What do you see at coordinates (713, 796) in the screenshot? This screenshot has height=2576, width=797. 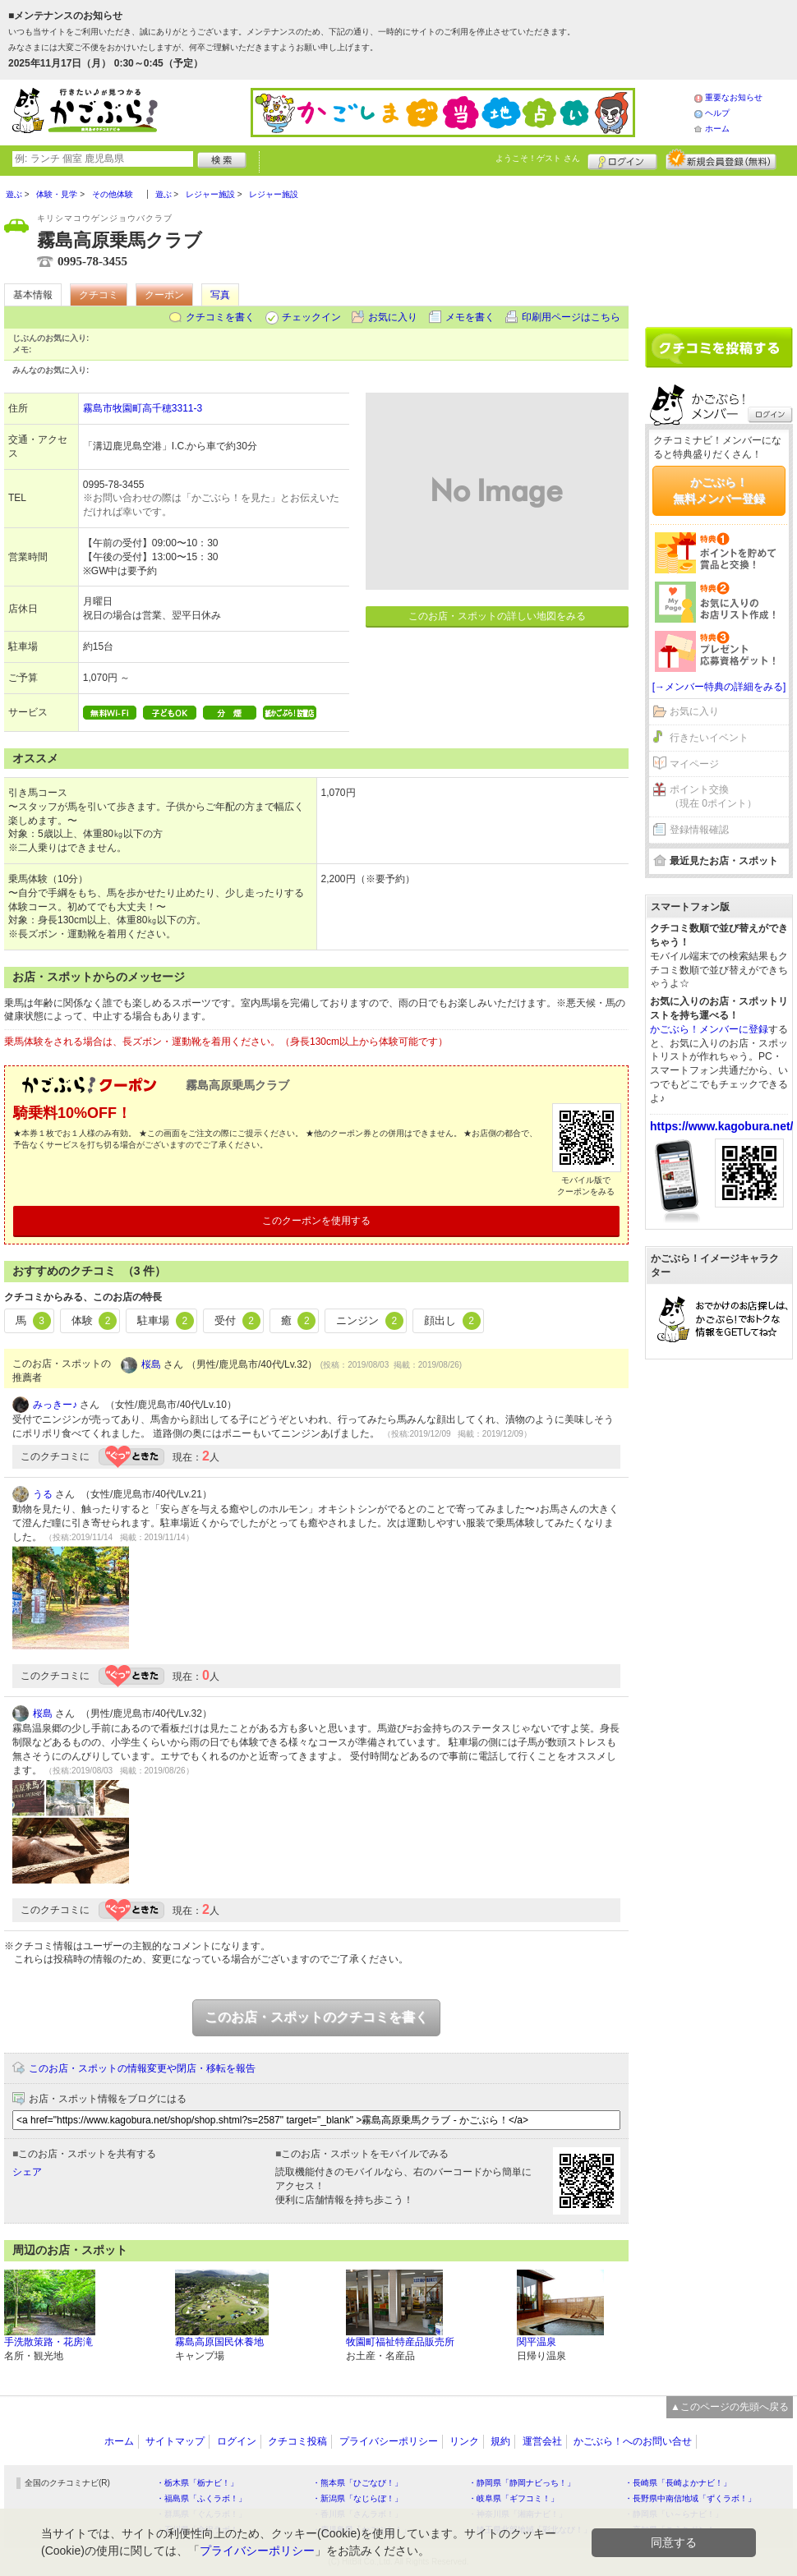 I see `ポイント交換（現在 0ポイント）` at bounding box center [713, 796].